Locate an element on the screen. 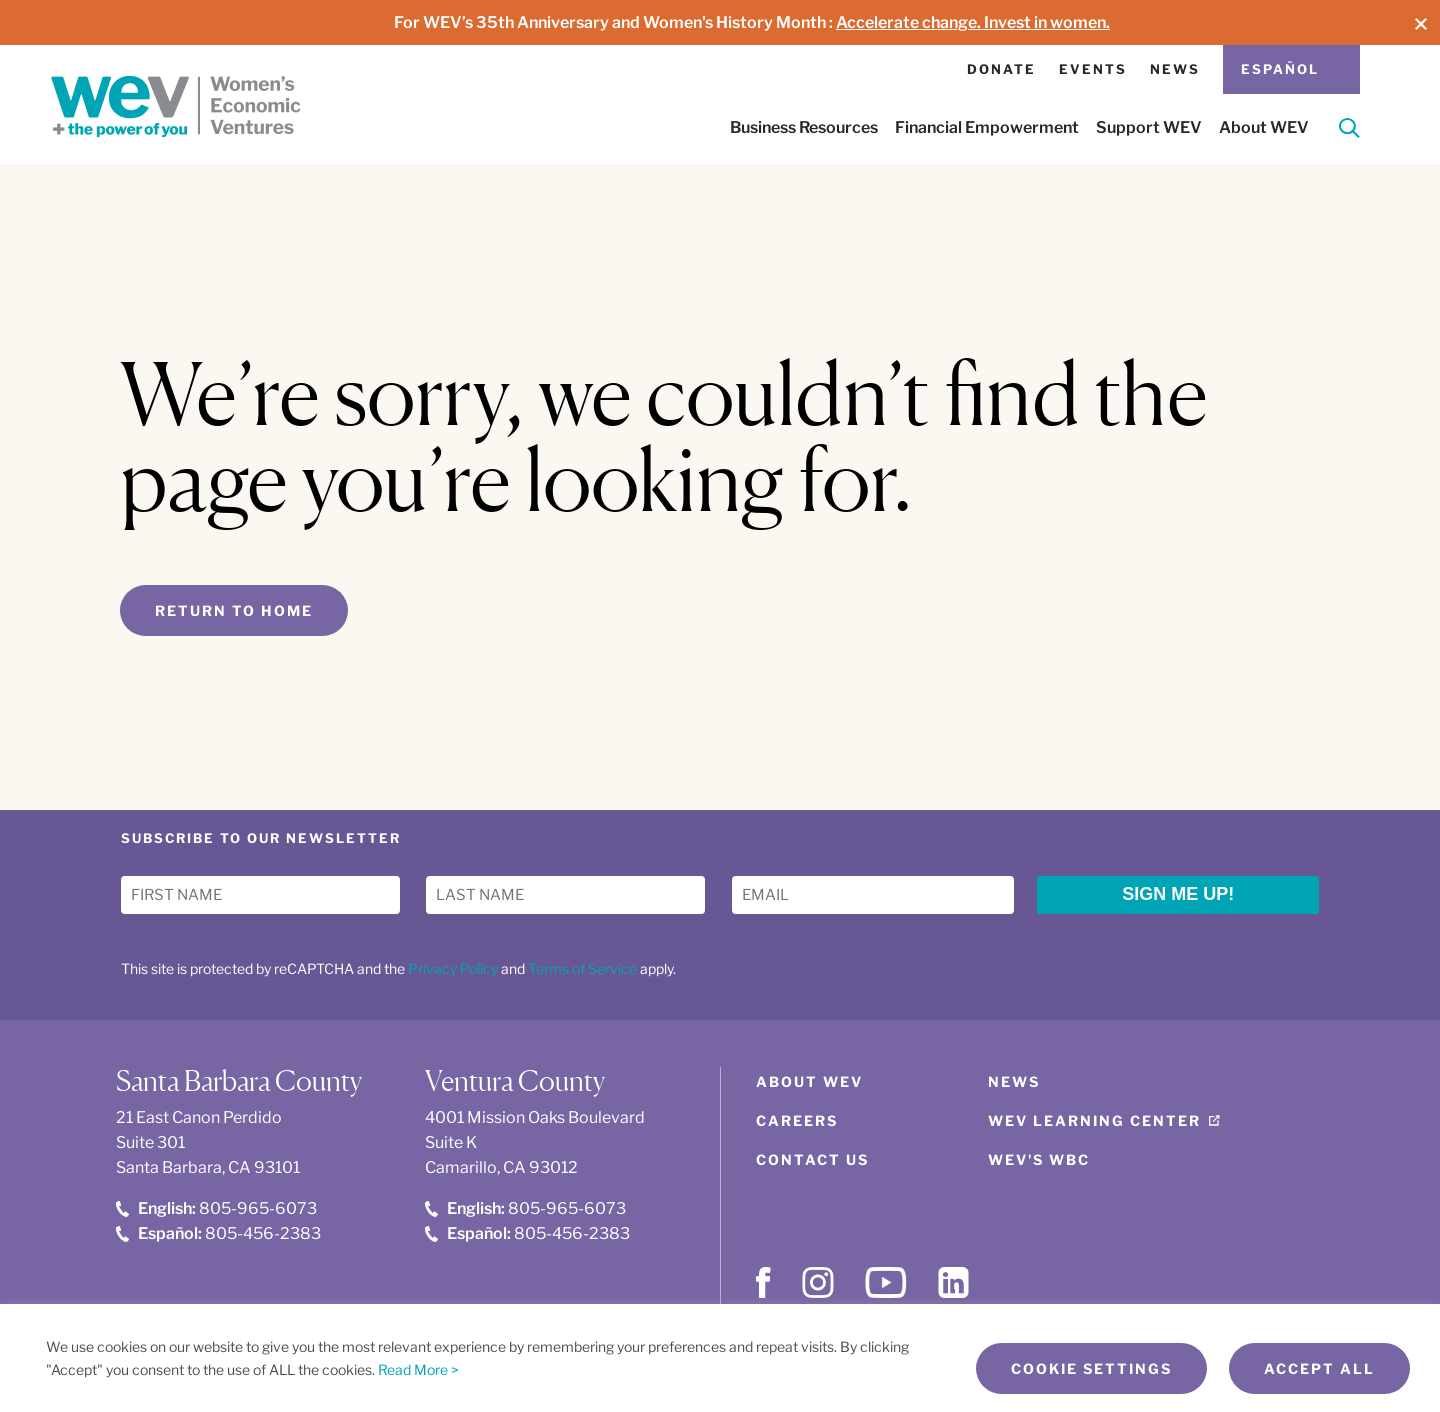 The height and width of the screenshot is (1412, 1440). About WEV is located at coordinates (809, 1081).